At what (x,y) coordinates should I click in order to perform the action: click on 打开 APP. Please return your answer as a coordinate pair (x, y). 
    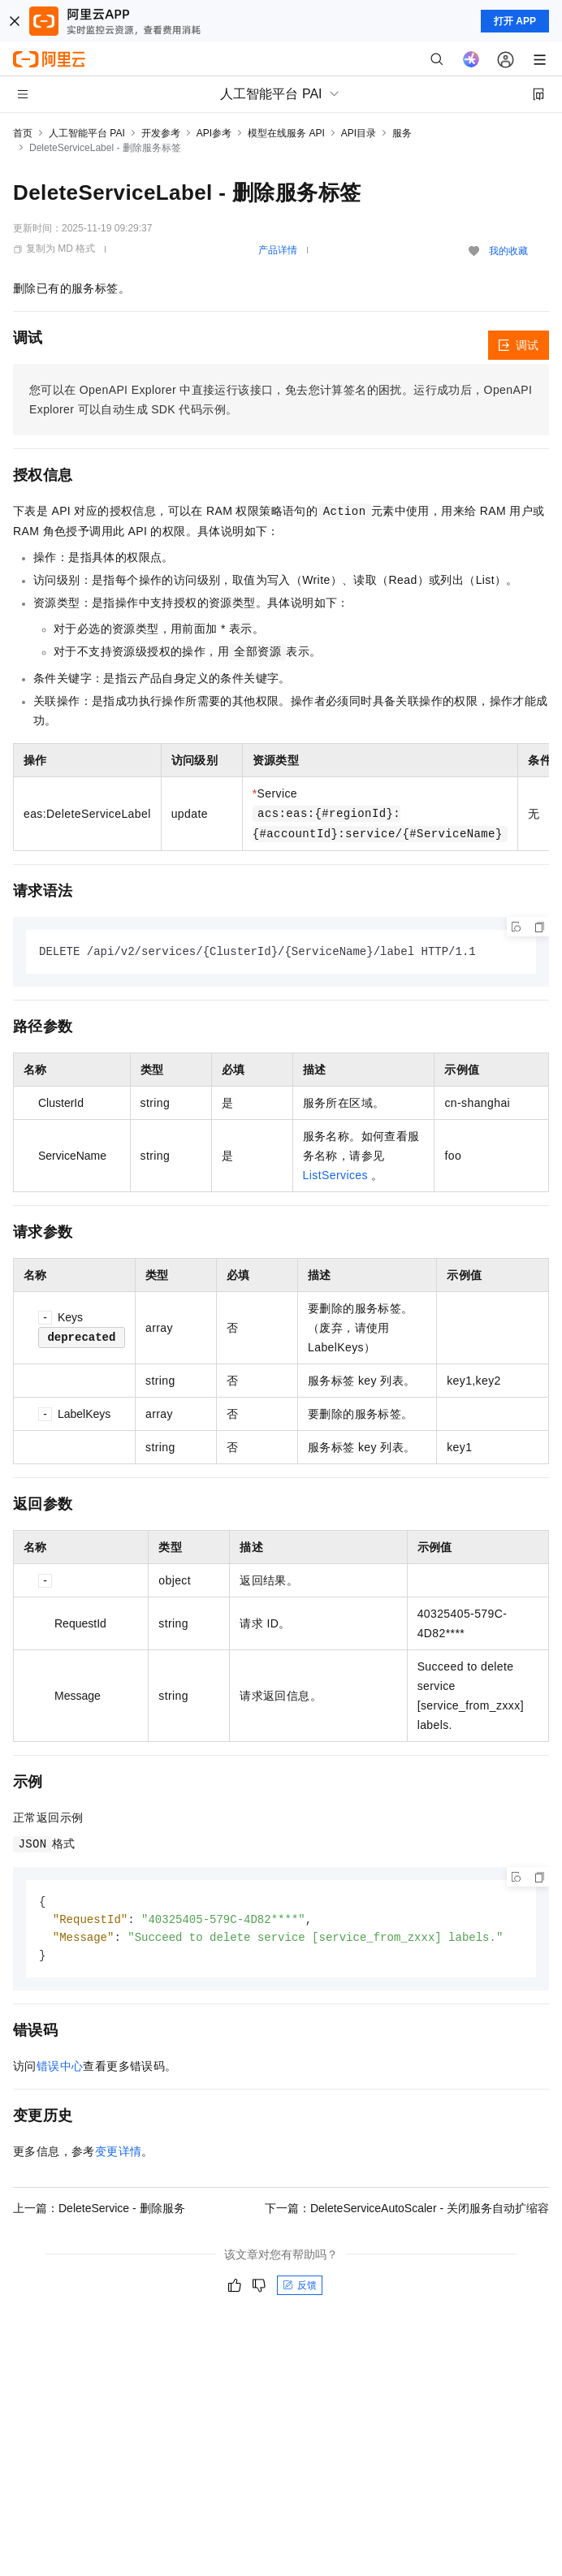
    Looking at the image, I should click on (515, 21).